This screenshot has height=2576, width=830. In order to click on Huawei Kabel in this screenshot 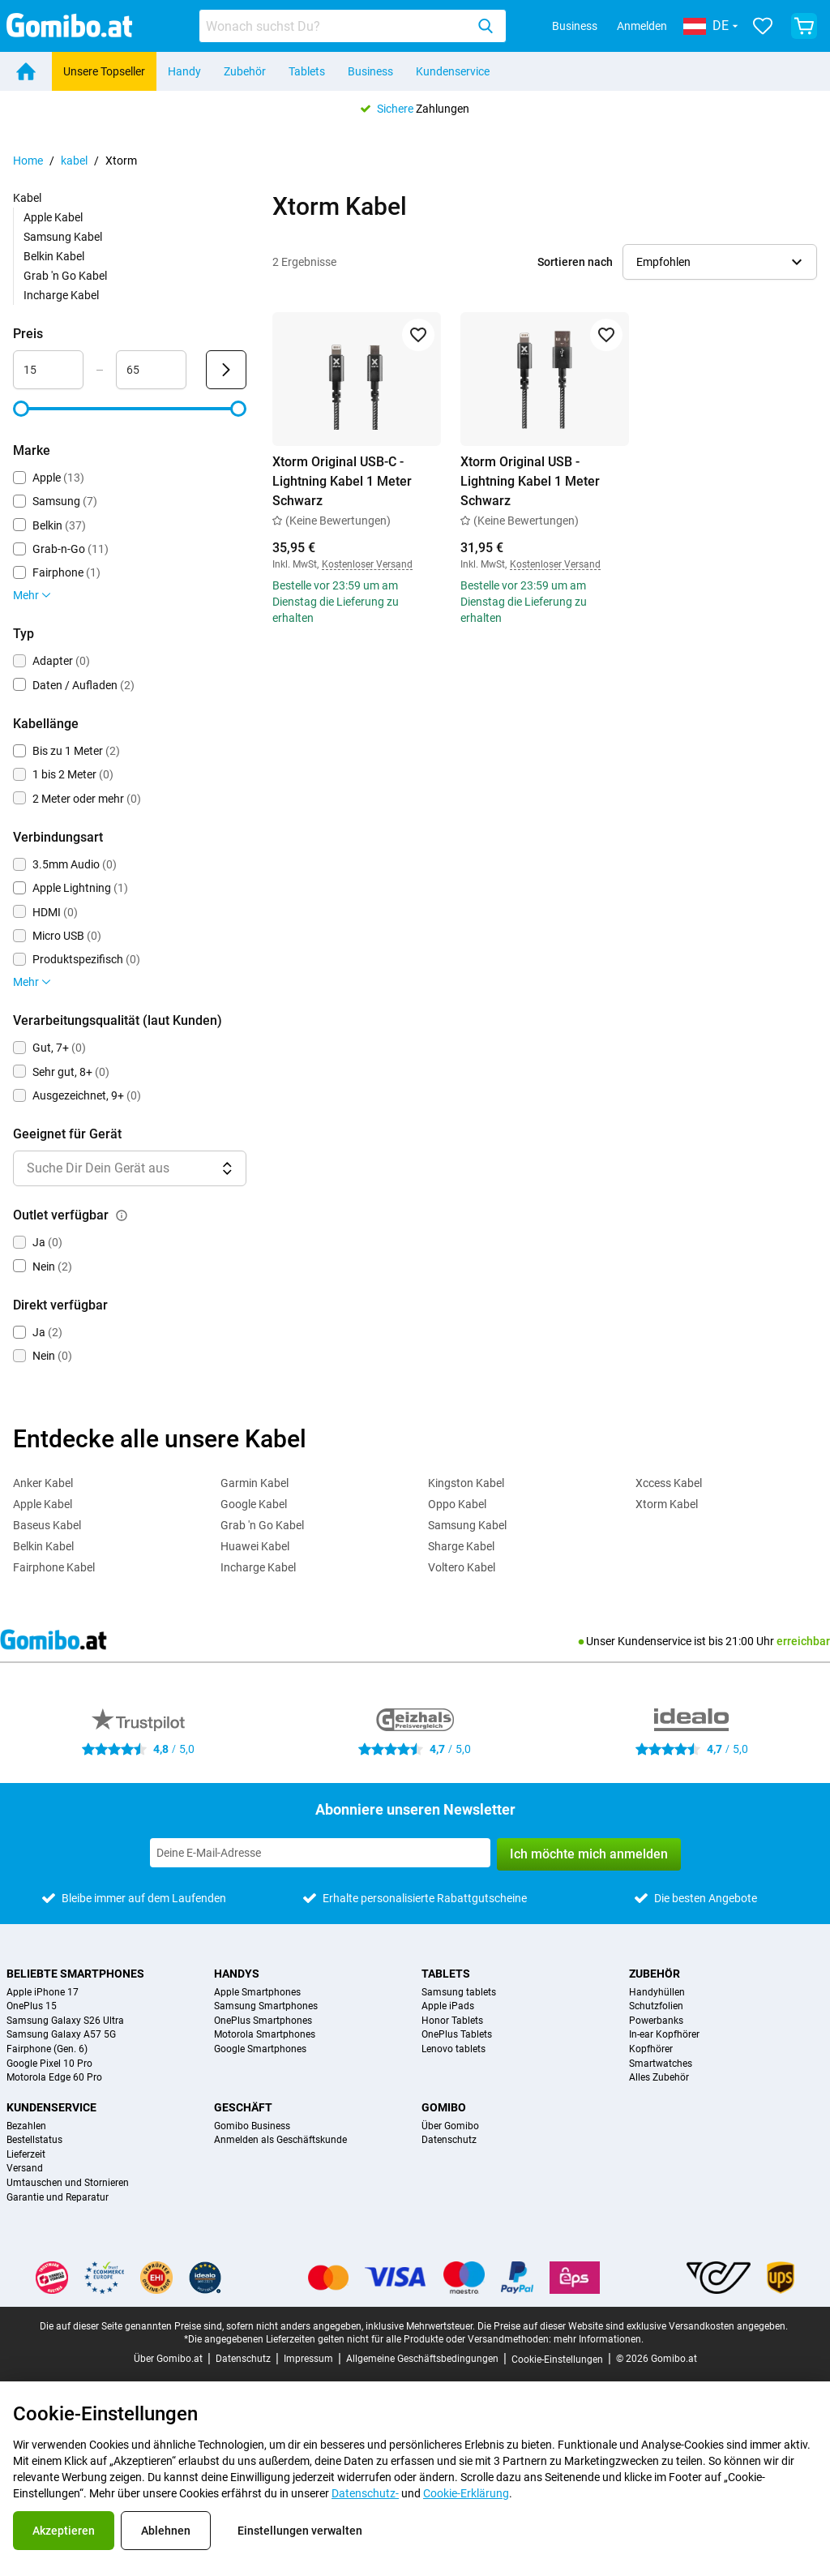, I will do `click(254, 1546)`.